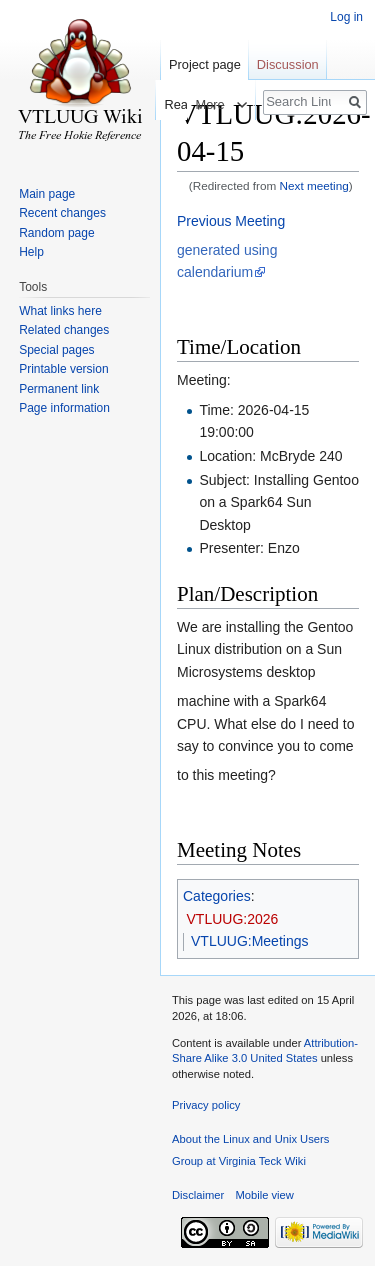 The image size is (375, 1266). What do you see at coordinates (206, 1105) in the screenshot?
I see `Privacy policy` at bounding box center [206, 1105].